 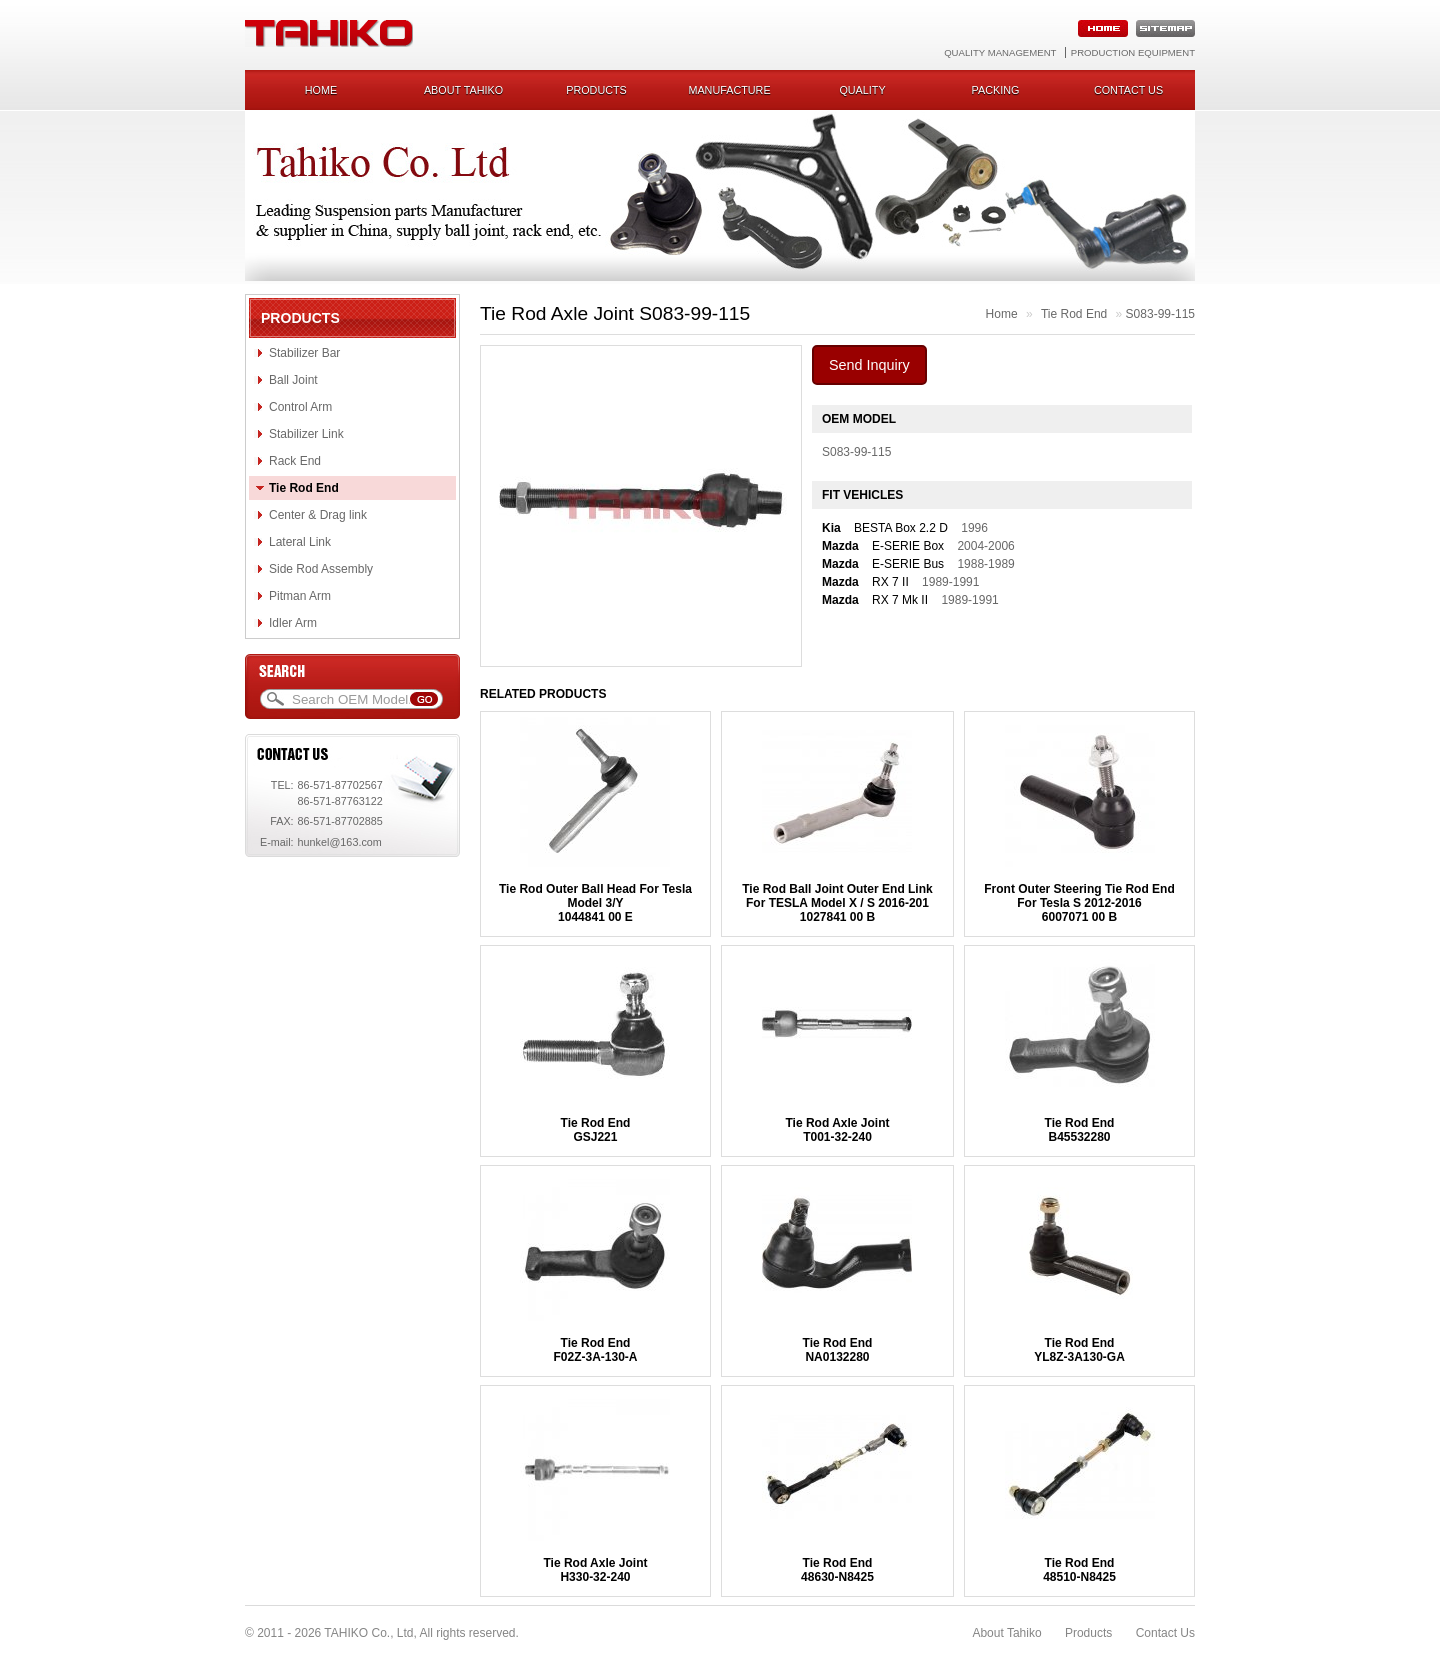 I want to click on Home, so click(x=321, y=90).